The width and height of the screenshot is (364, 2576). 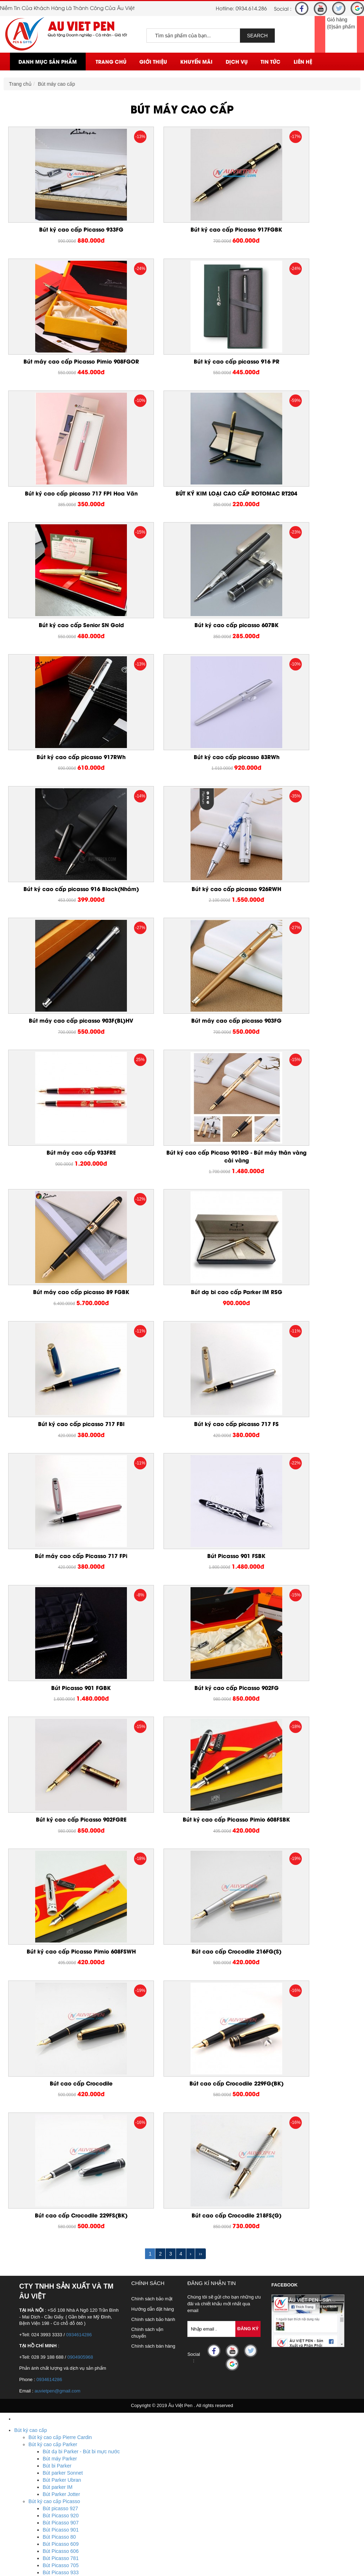 I want to click on Sổ còng, sổ da bia còng, so click(x=55, y=2234).